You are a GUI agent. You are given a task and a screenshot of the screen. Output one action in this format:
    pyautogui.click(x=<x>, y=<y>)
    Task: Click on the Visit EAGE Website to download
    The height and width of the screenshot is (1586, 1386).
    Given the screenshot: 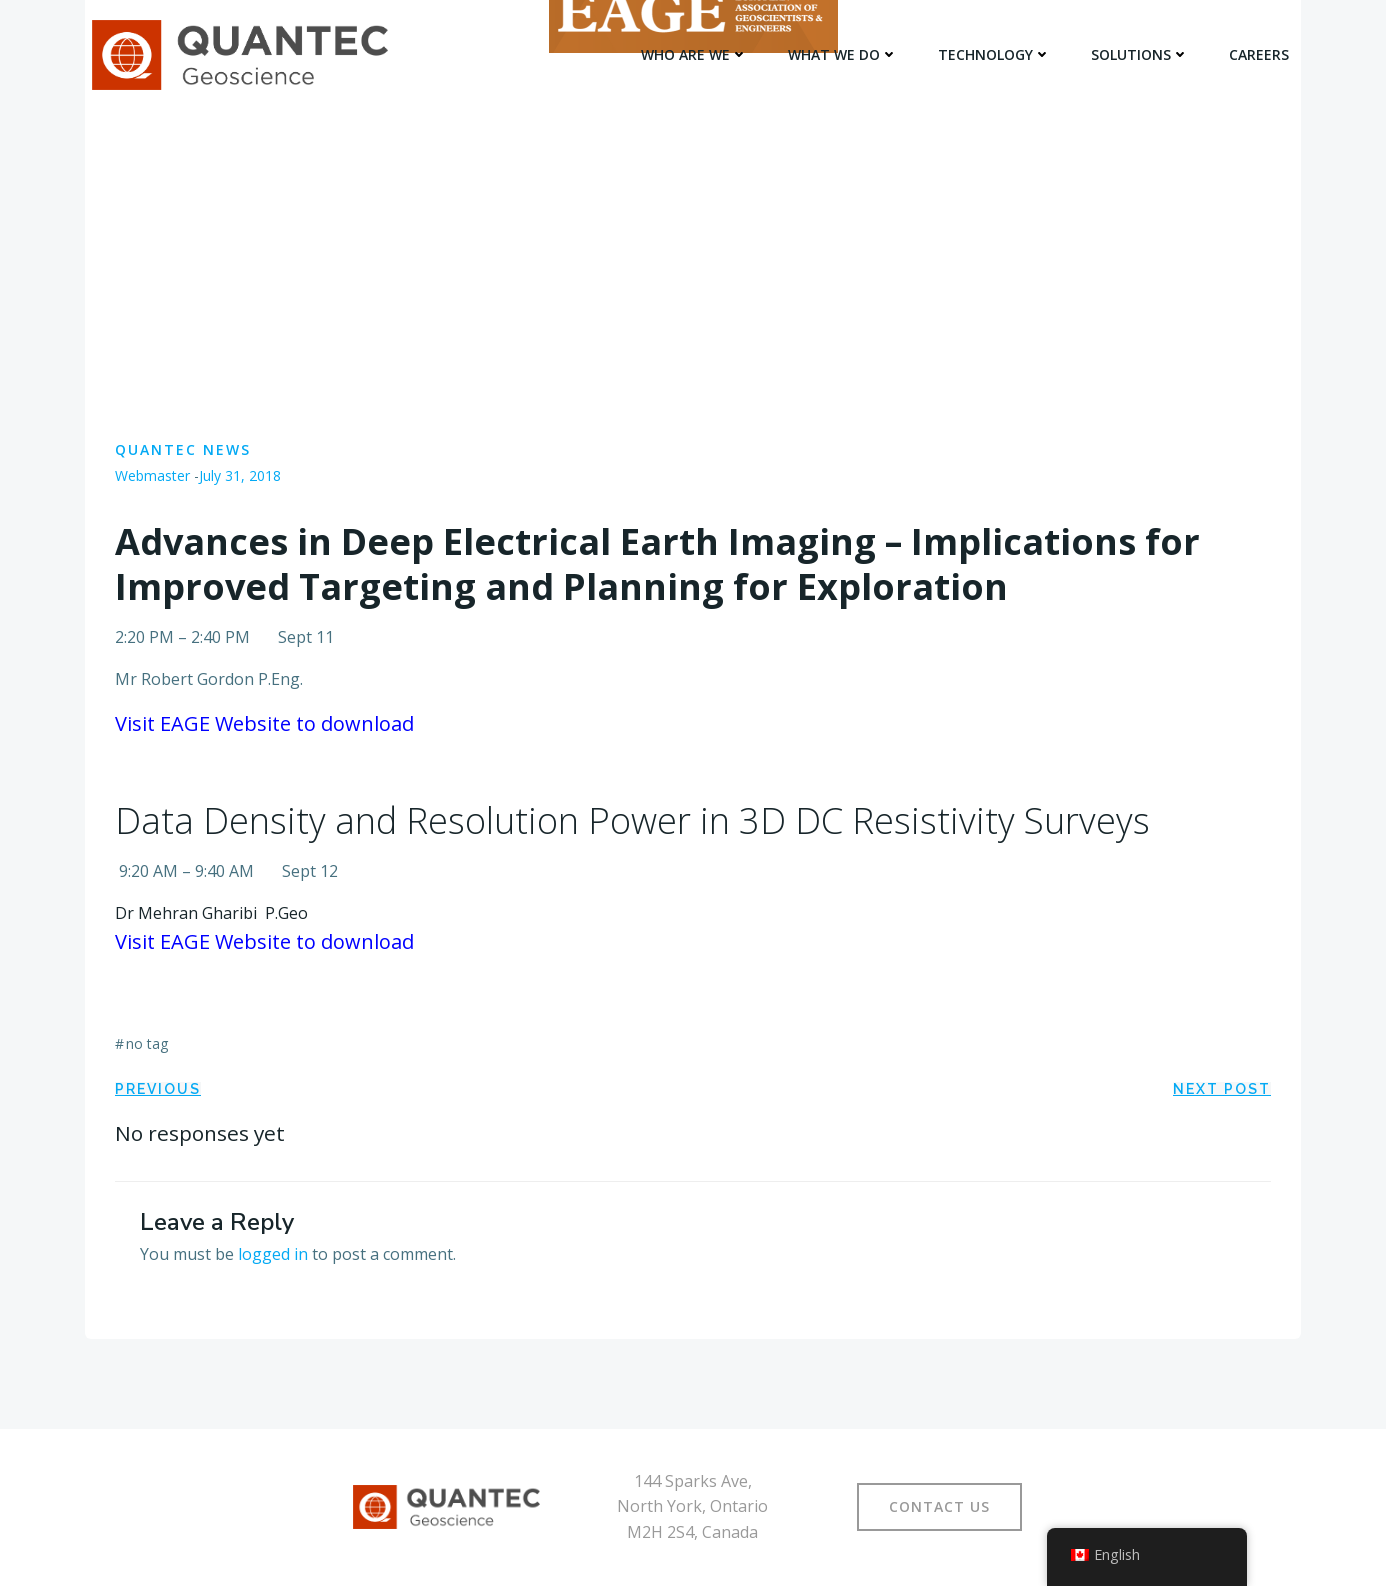 What is the action you would take?
    pyautogui.click(x=264, y=723)
    